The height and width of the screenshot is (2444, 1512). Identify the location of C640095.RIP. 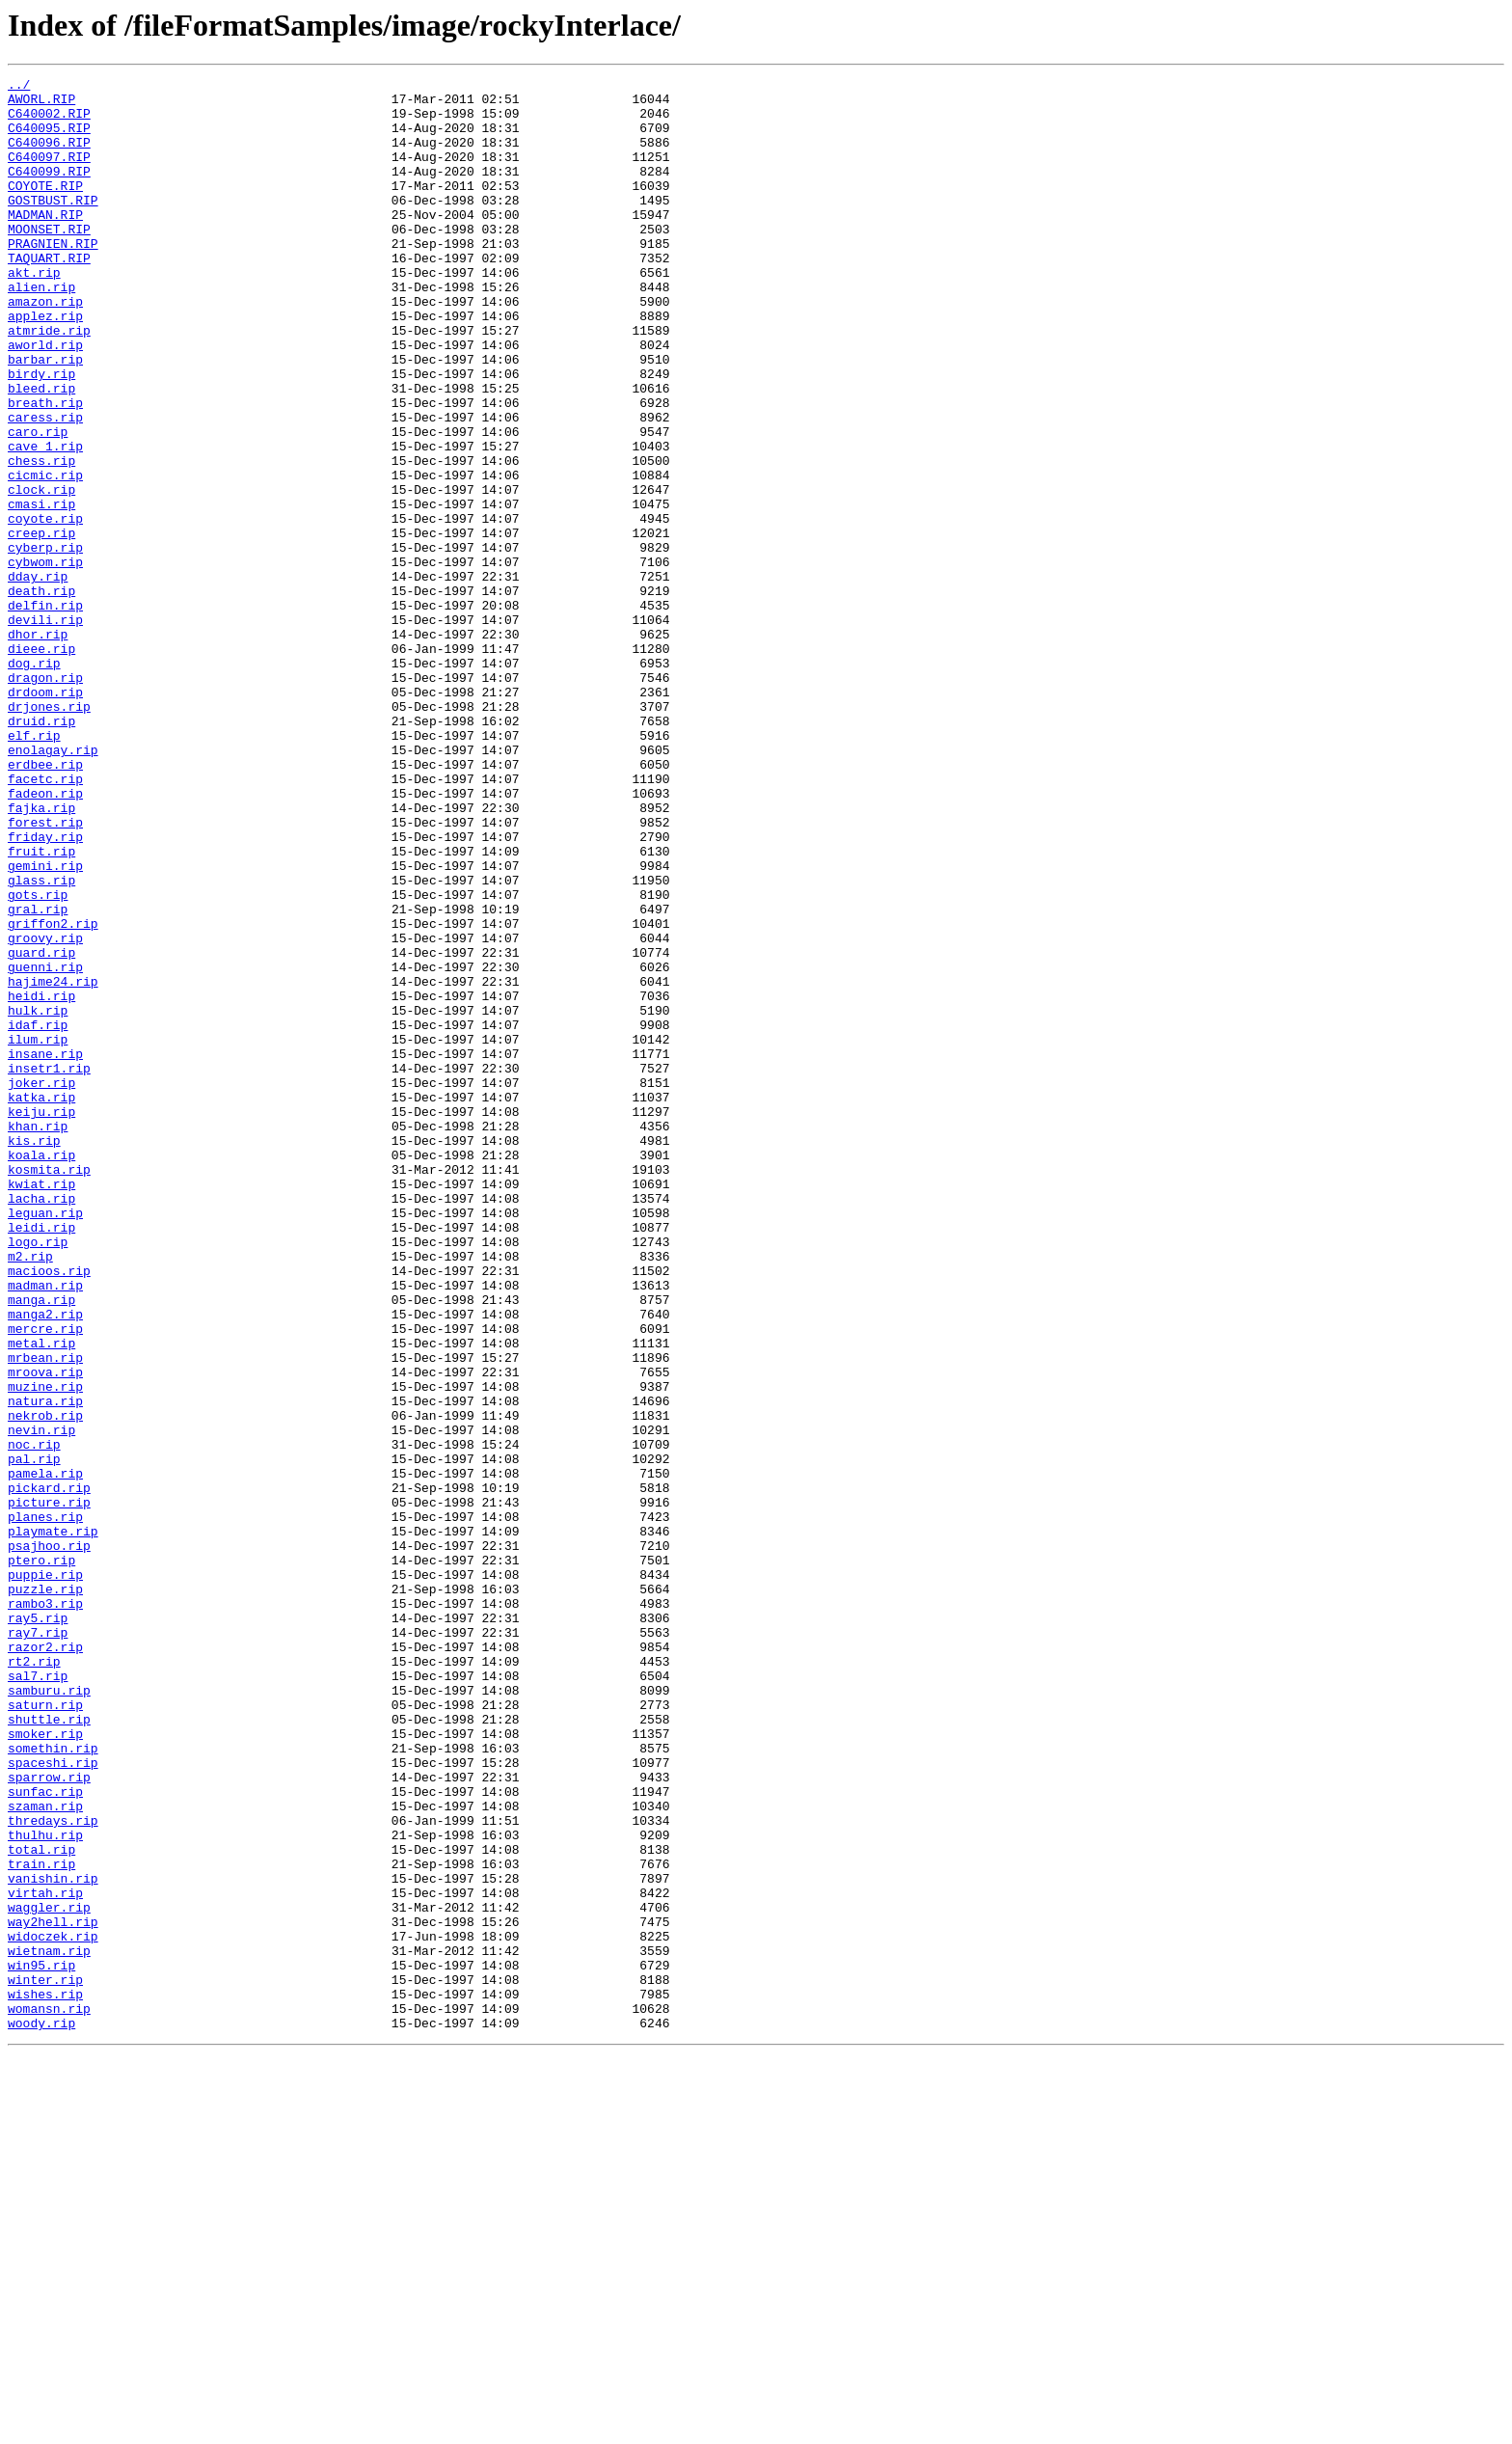
(49, 139).